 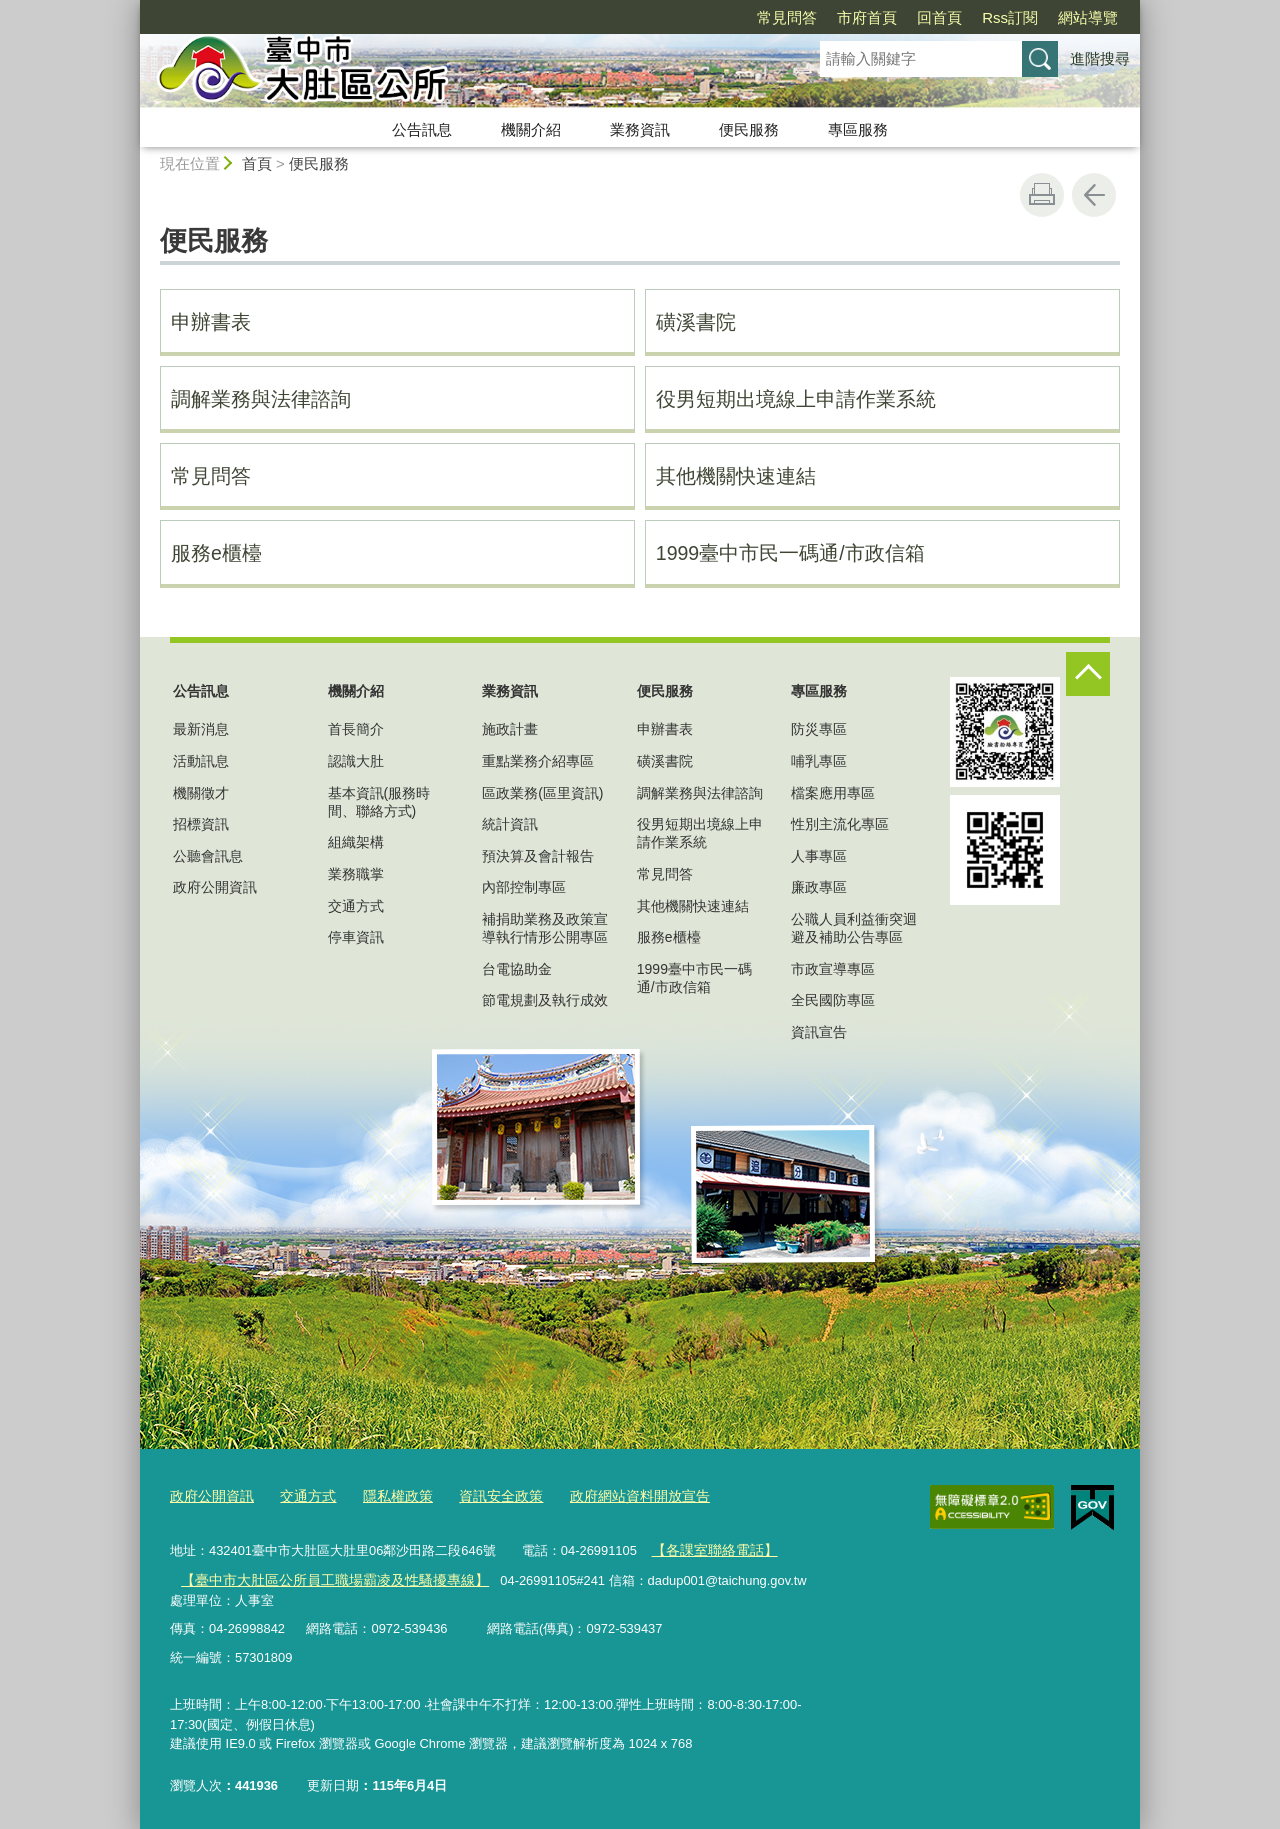 What do you see at coordinates (1088, 17) in the screenshot?
I see `網站導覽` at bounding box center [1088, 17].